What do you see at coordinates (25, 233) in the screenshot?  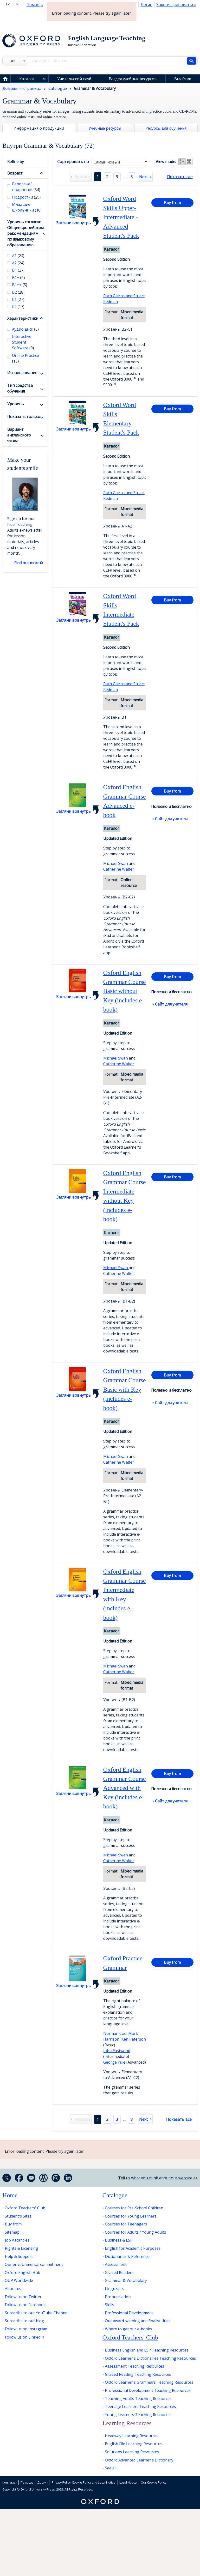 I see `Уровень согласно Общеевропейским рекомендациям по языковому образованию` at bounding box center [25, 233].